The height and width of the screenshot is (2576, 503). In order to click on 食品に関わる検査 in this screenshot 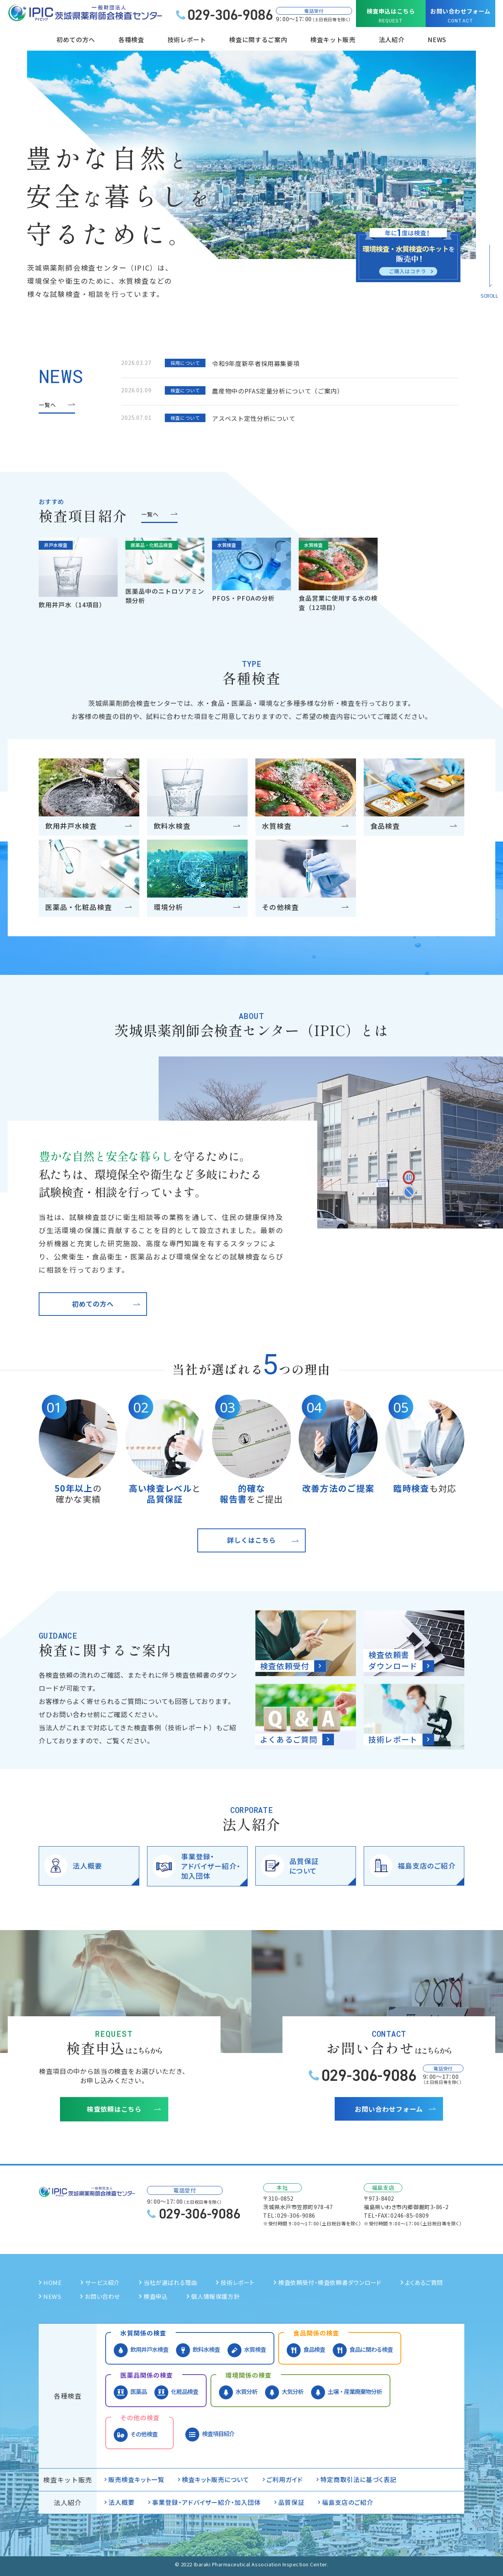, I will do `click(363, 2349)`.